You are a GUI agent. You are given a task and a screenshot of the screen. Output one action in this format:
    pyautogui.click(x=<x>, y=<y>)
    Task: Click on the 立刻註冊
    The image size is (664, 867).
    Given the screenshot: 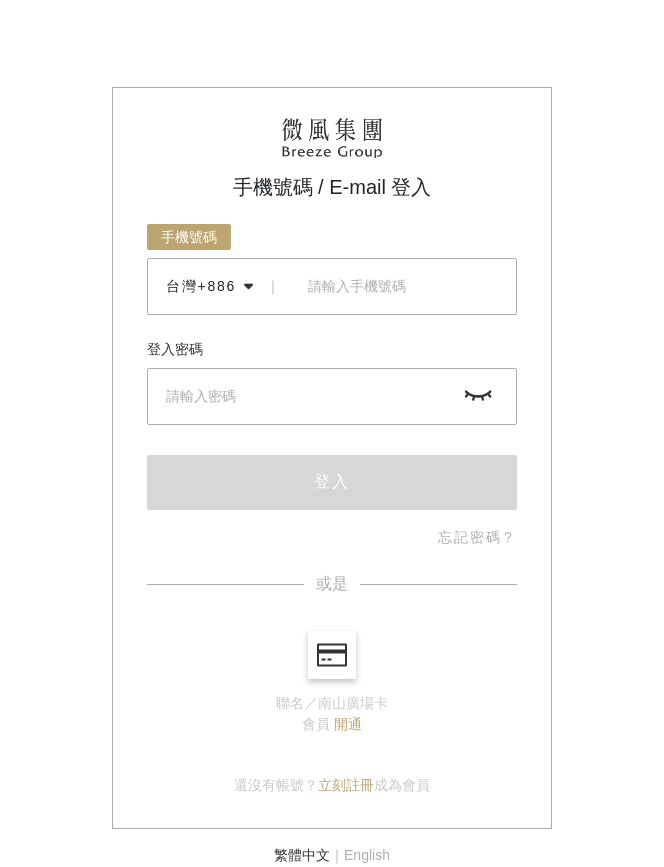 What is the action you would take?
    pyautogui.click(x=346, y=785)
    